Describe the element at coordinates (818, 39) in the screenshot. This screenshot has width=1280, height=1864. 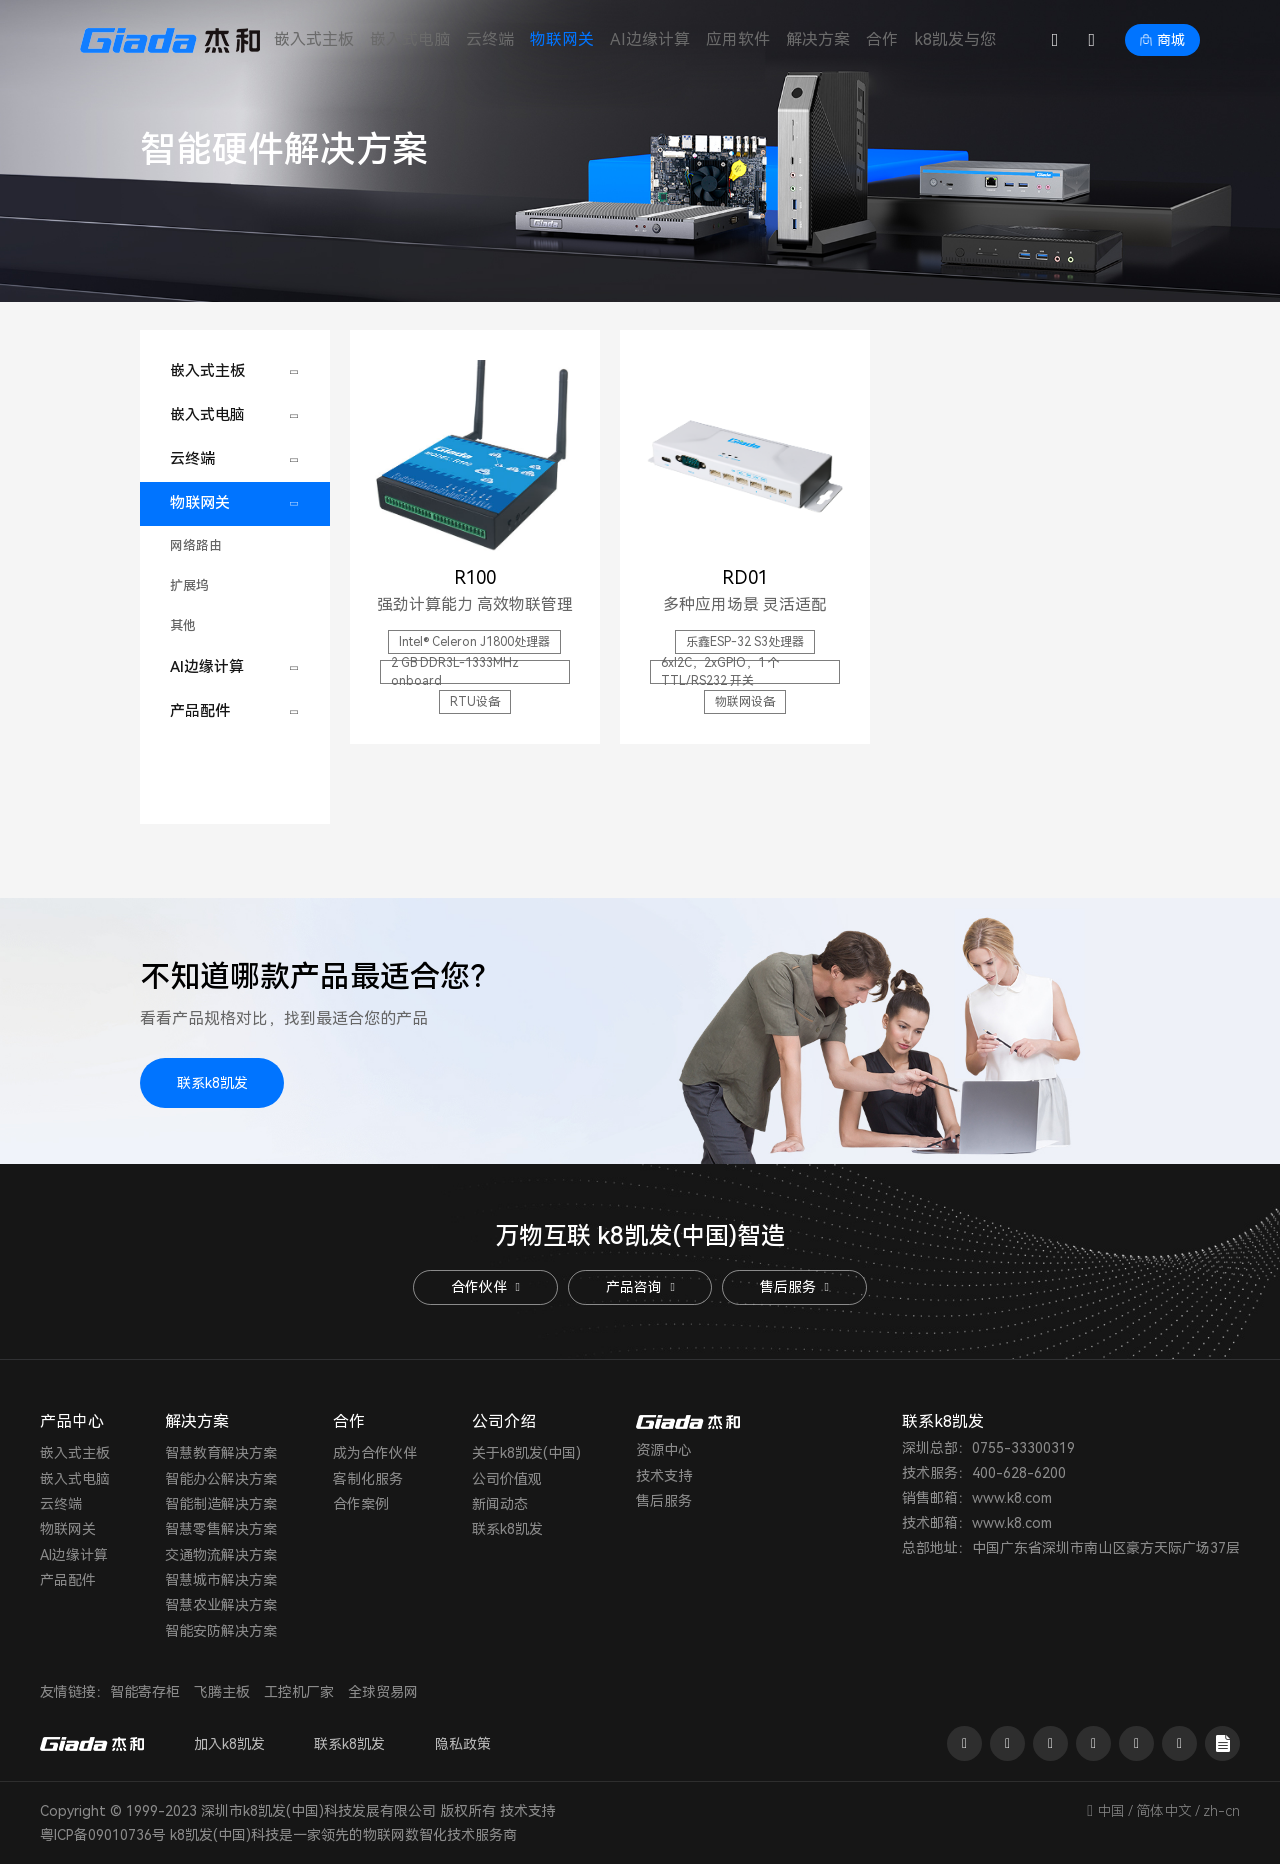
I see `解决方案` at that location.